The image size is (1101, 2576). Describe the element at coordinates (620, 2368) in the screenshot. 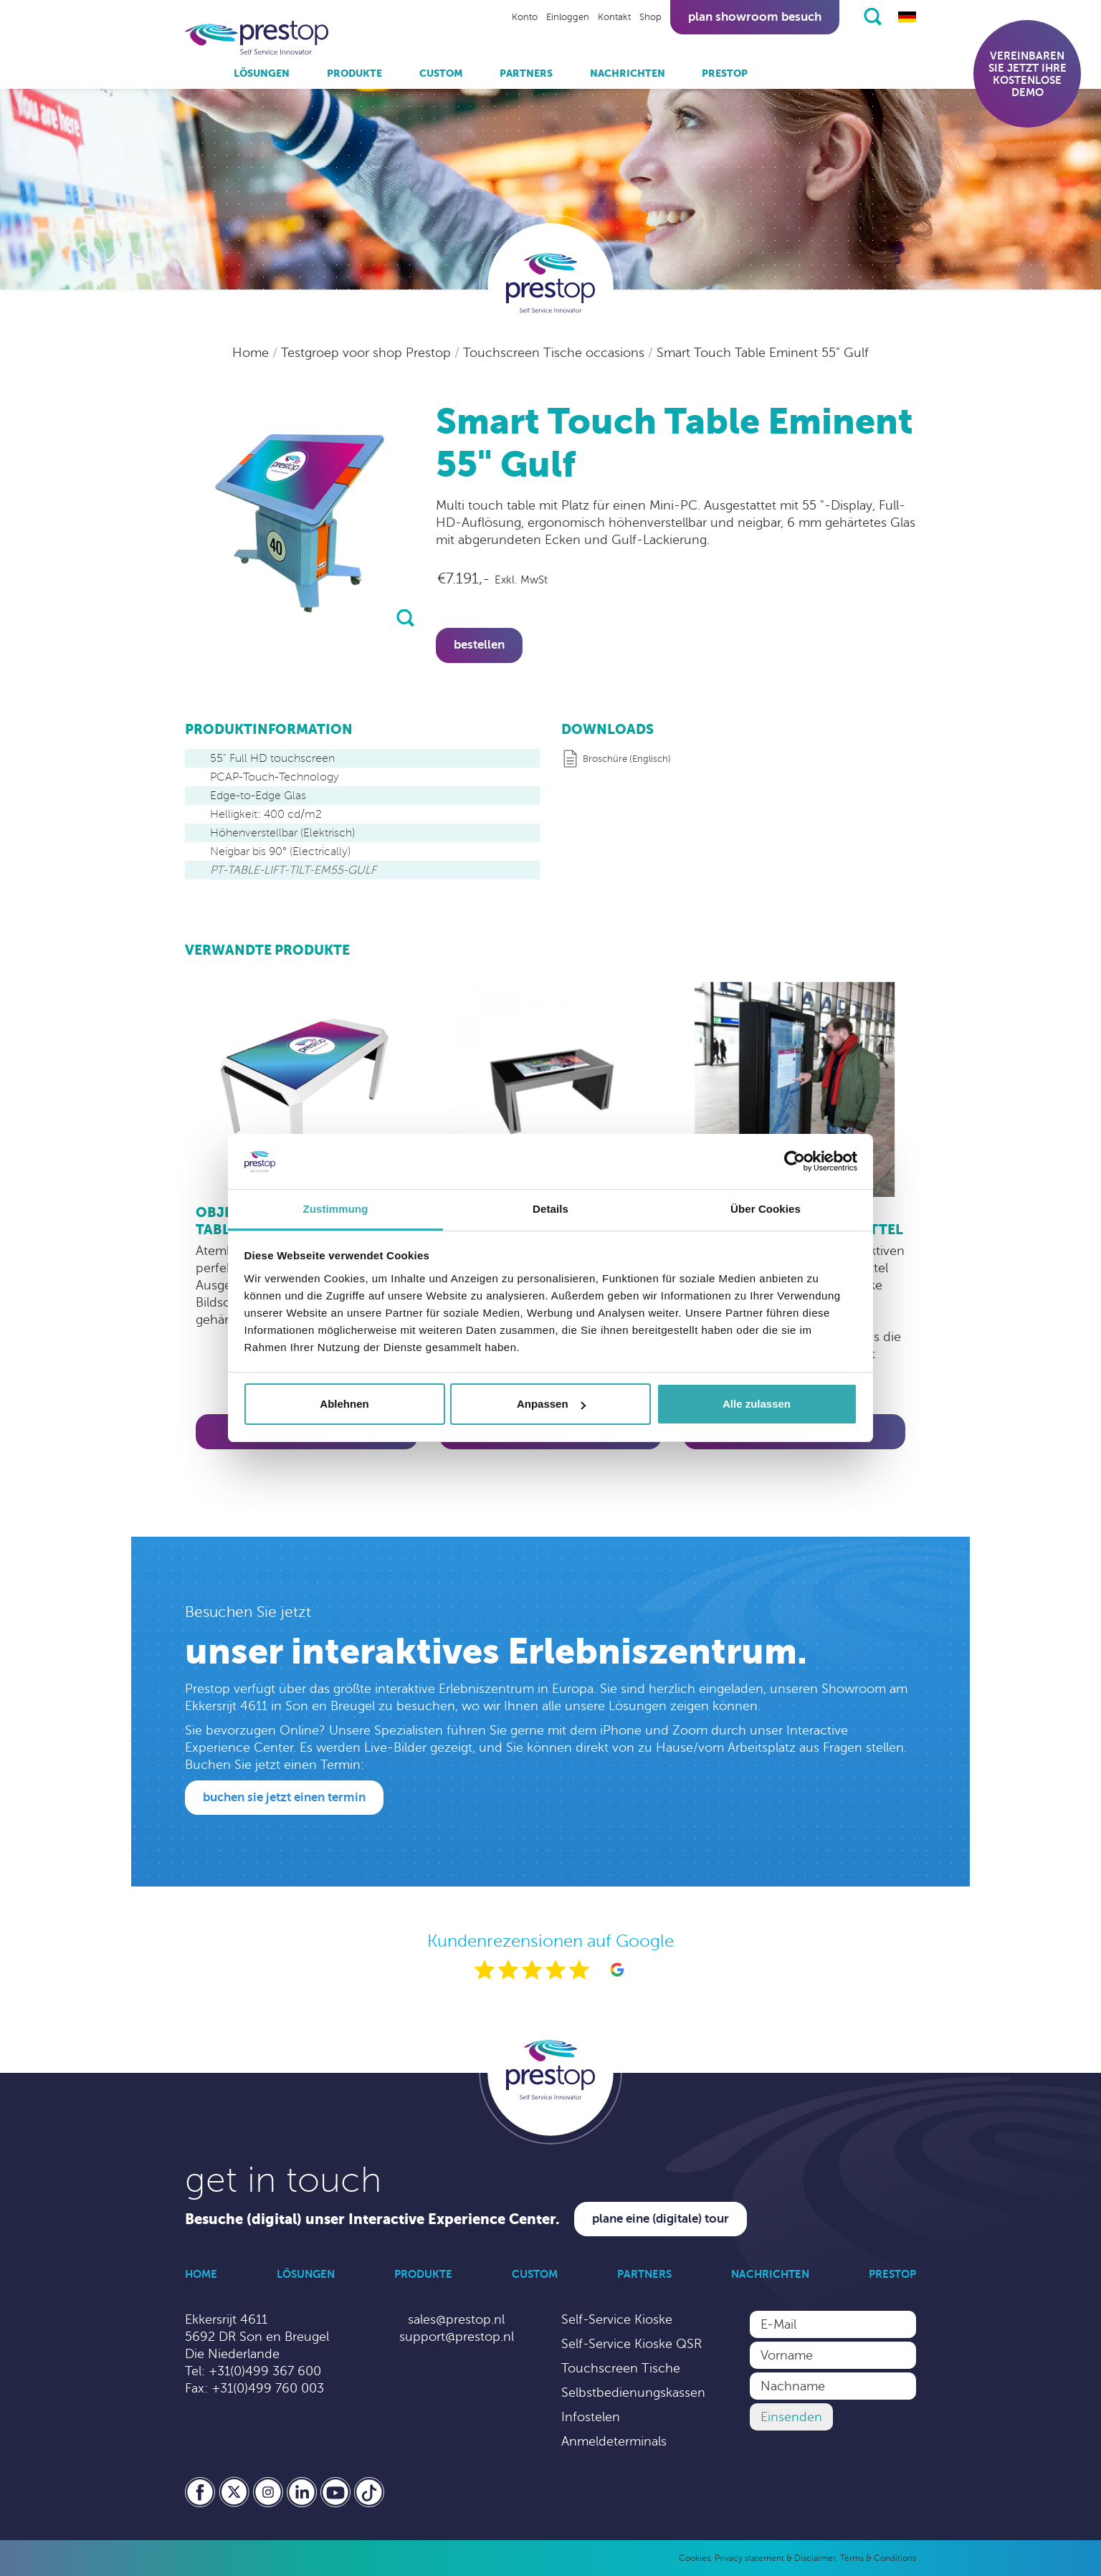

I see `Touchscreen Tische` at that location.